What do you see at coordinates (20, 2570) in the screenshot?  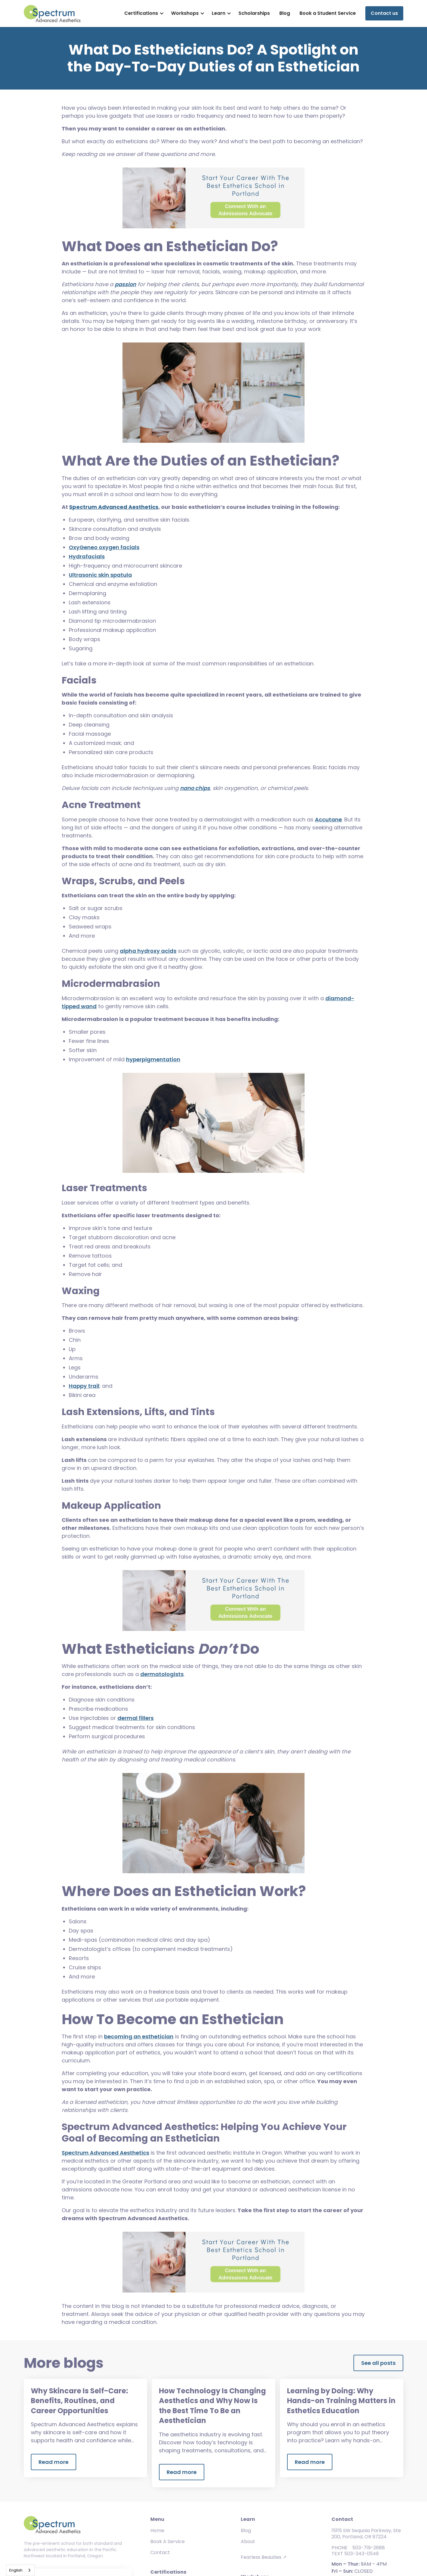 I see `[combobox]` at bounding box center [20, 2570].